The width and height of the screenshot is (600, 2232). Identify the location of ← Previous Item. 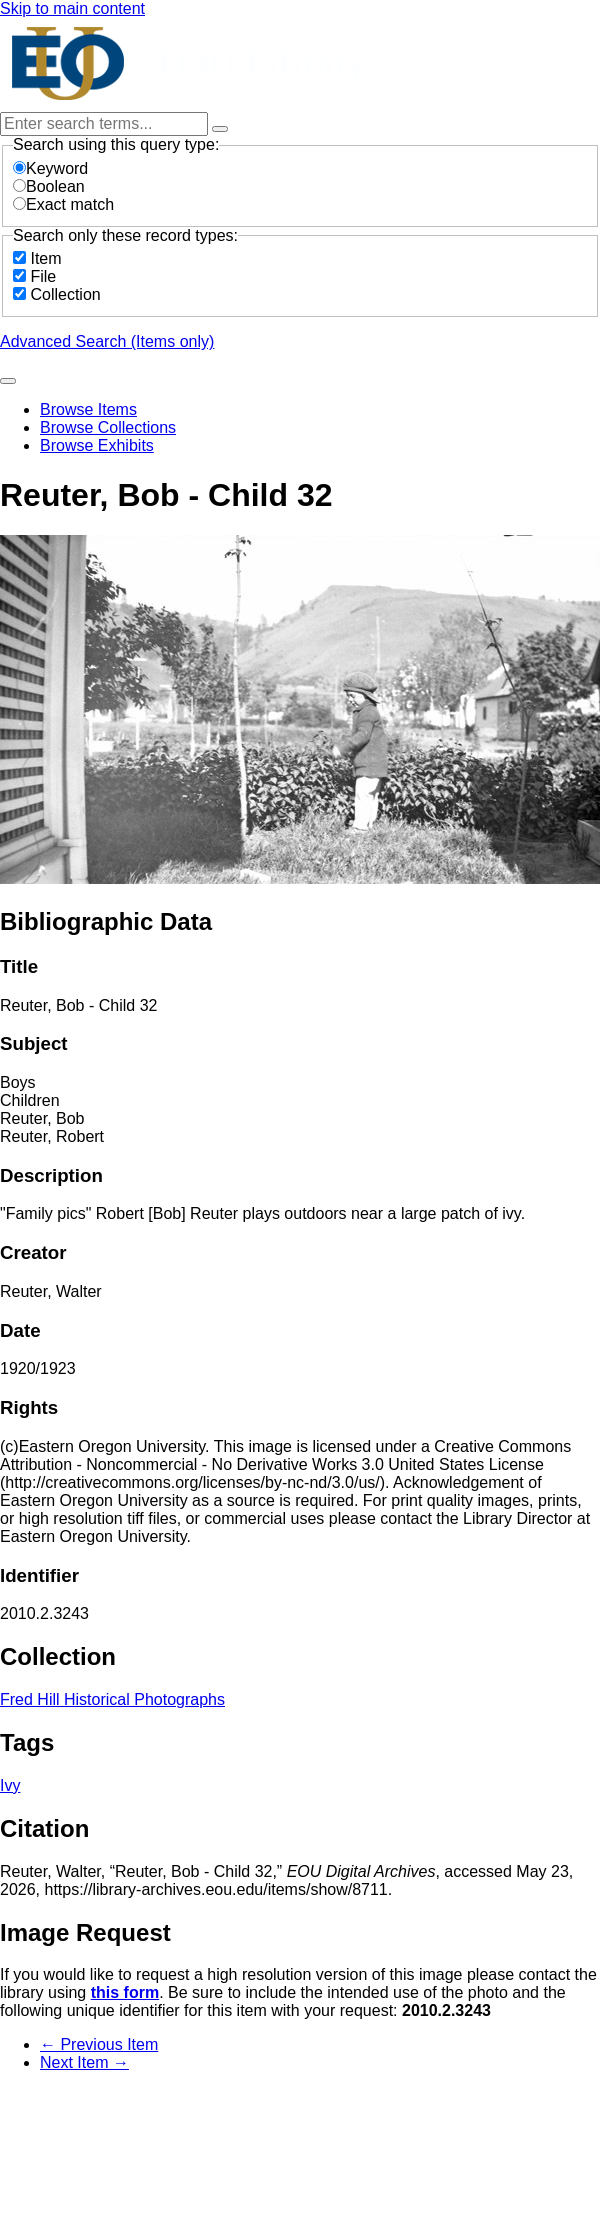
(99, 2044).